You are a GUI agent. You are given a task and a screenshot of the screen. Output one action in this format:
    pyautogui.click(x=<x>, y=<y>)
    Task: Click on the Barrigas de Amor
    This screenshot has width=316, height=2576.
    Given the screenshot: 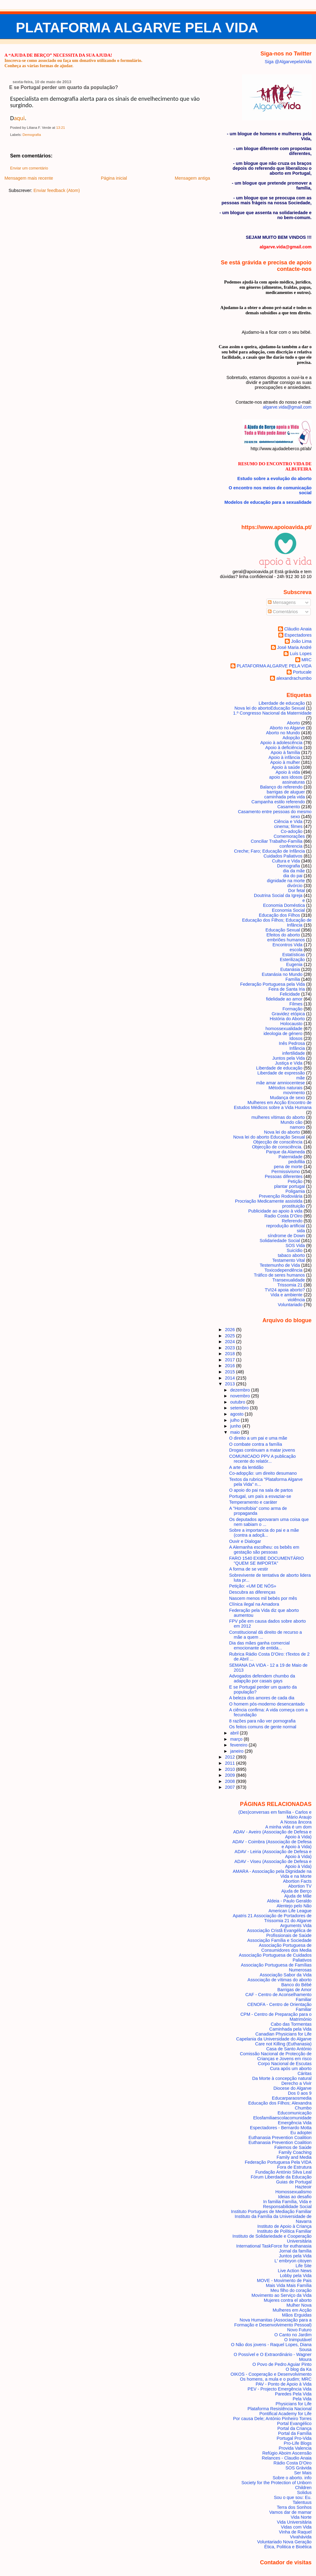 What is the action you would take?
    pyautogui.click(x=294, y=1989)
    